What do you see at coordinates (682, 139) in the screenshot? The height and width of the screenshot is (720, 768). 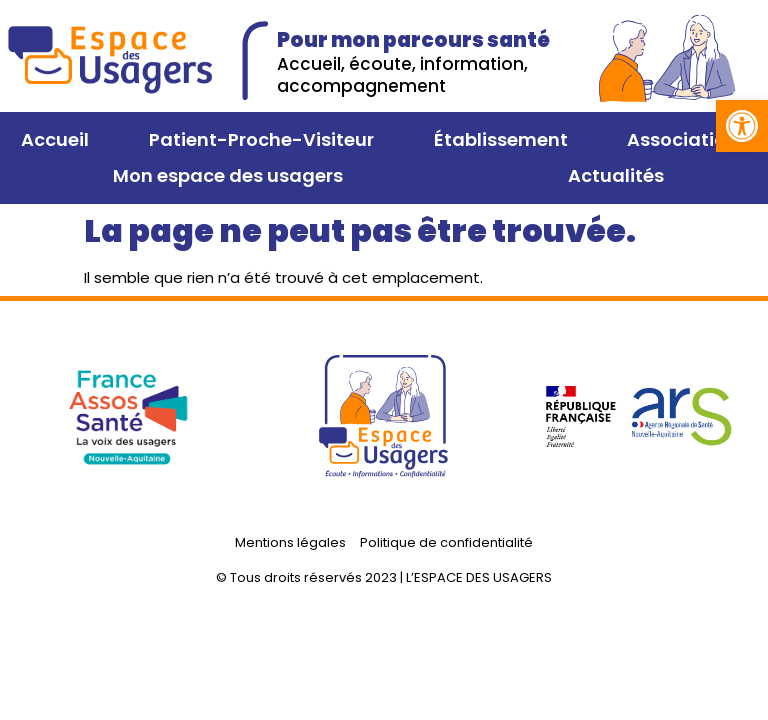 I see `Association` at bounding box center [682, 139].